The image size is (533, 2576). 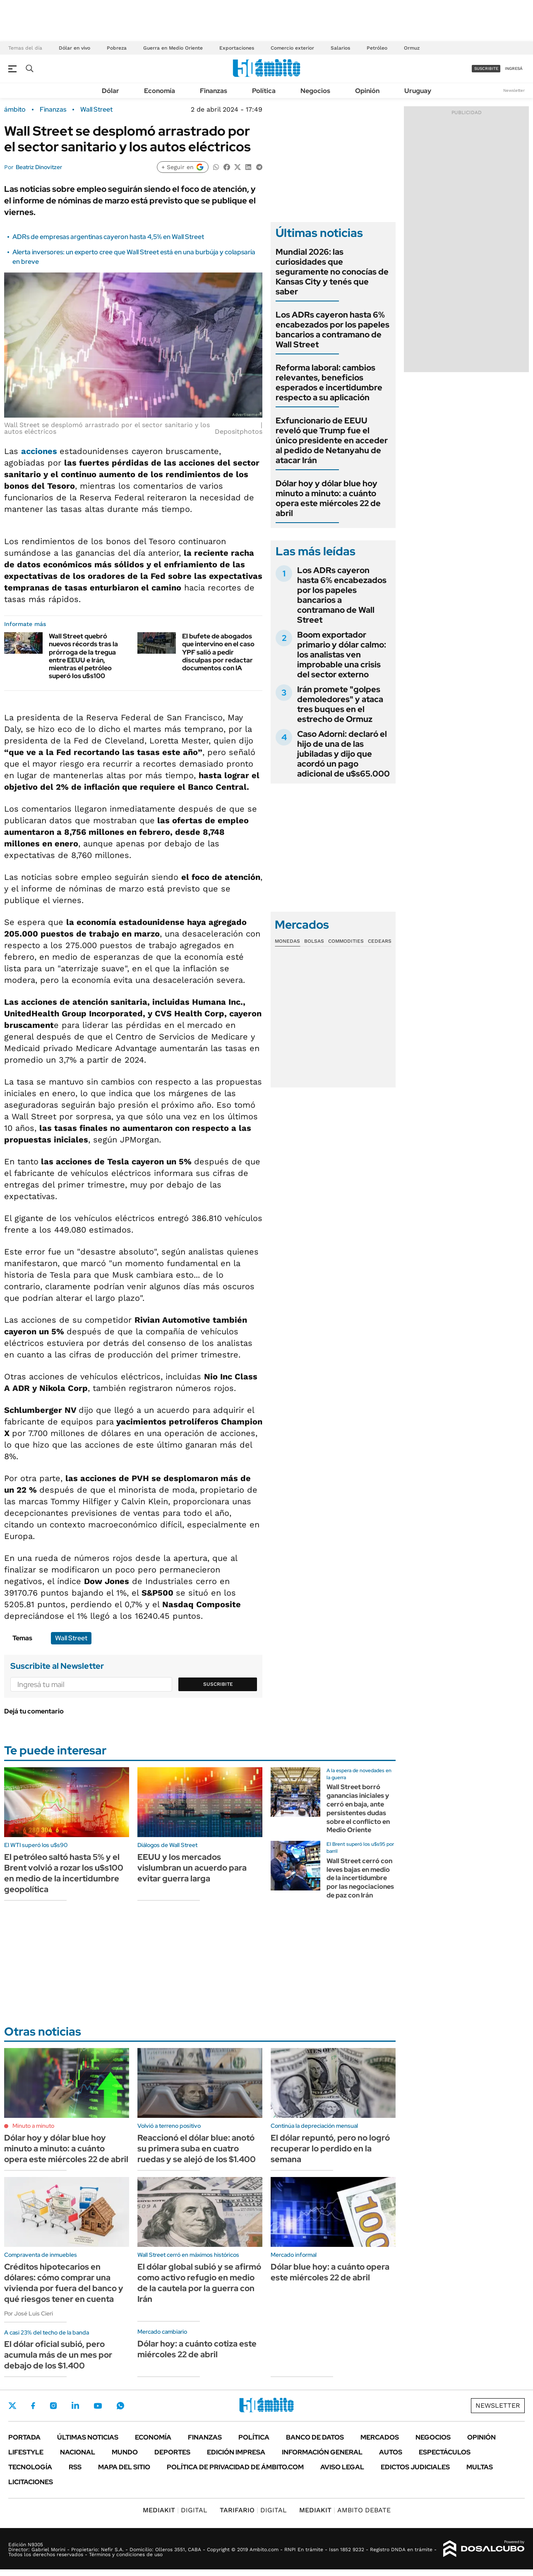 What do you see at coordinates (77, 2452) in the screenshot?
I see `Nacional` at bounding box center [77, 2452].